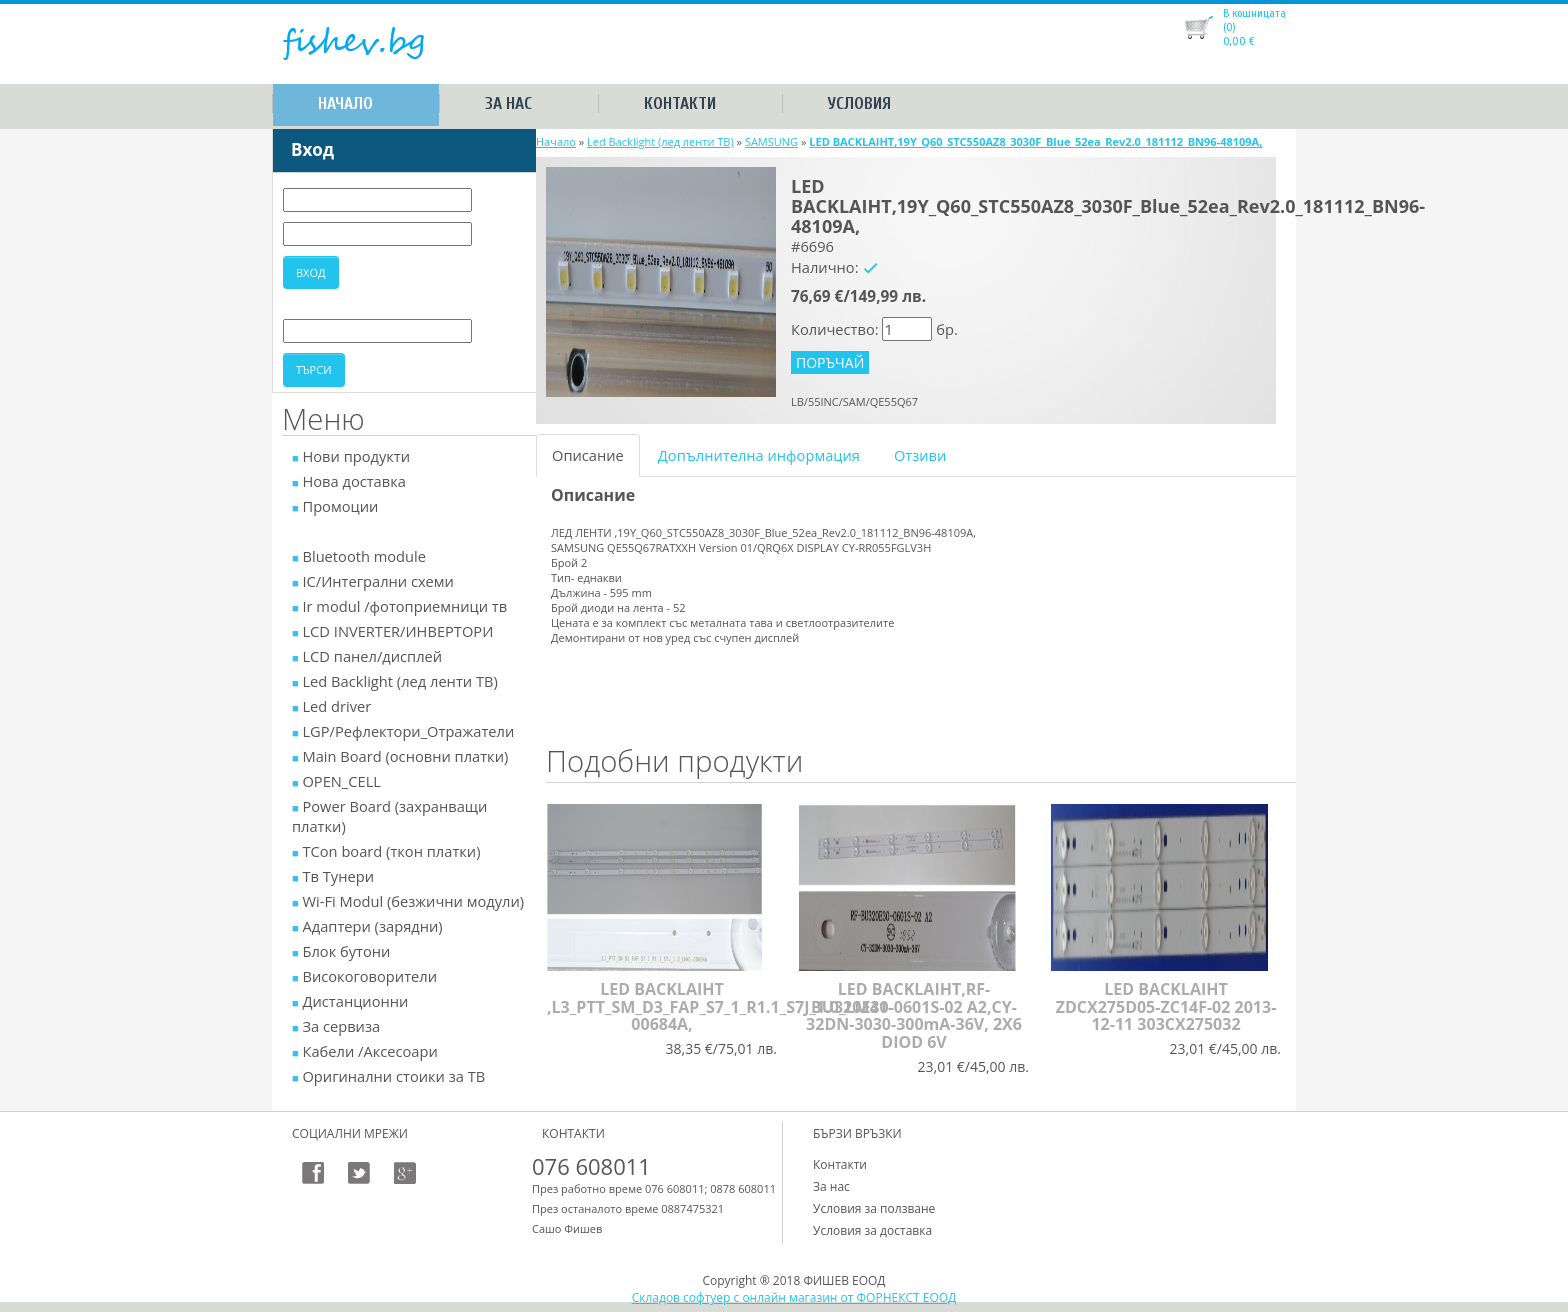  Describe the element at coordinates (872, 1230) in the screenshot. I see `Условия за доставка` at that location.